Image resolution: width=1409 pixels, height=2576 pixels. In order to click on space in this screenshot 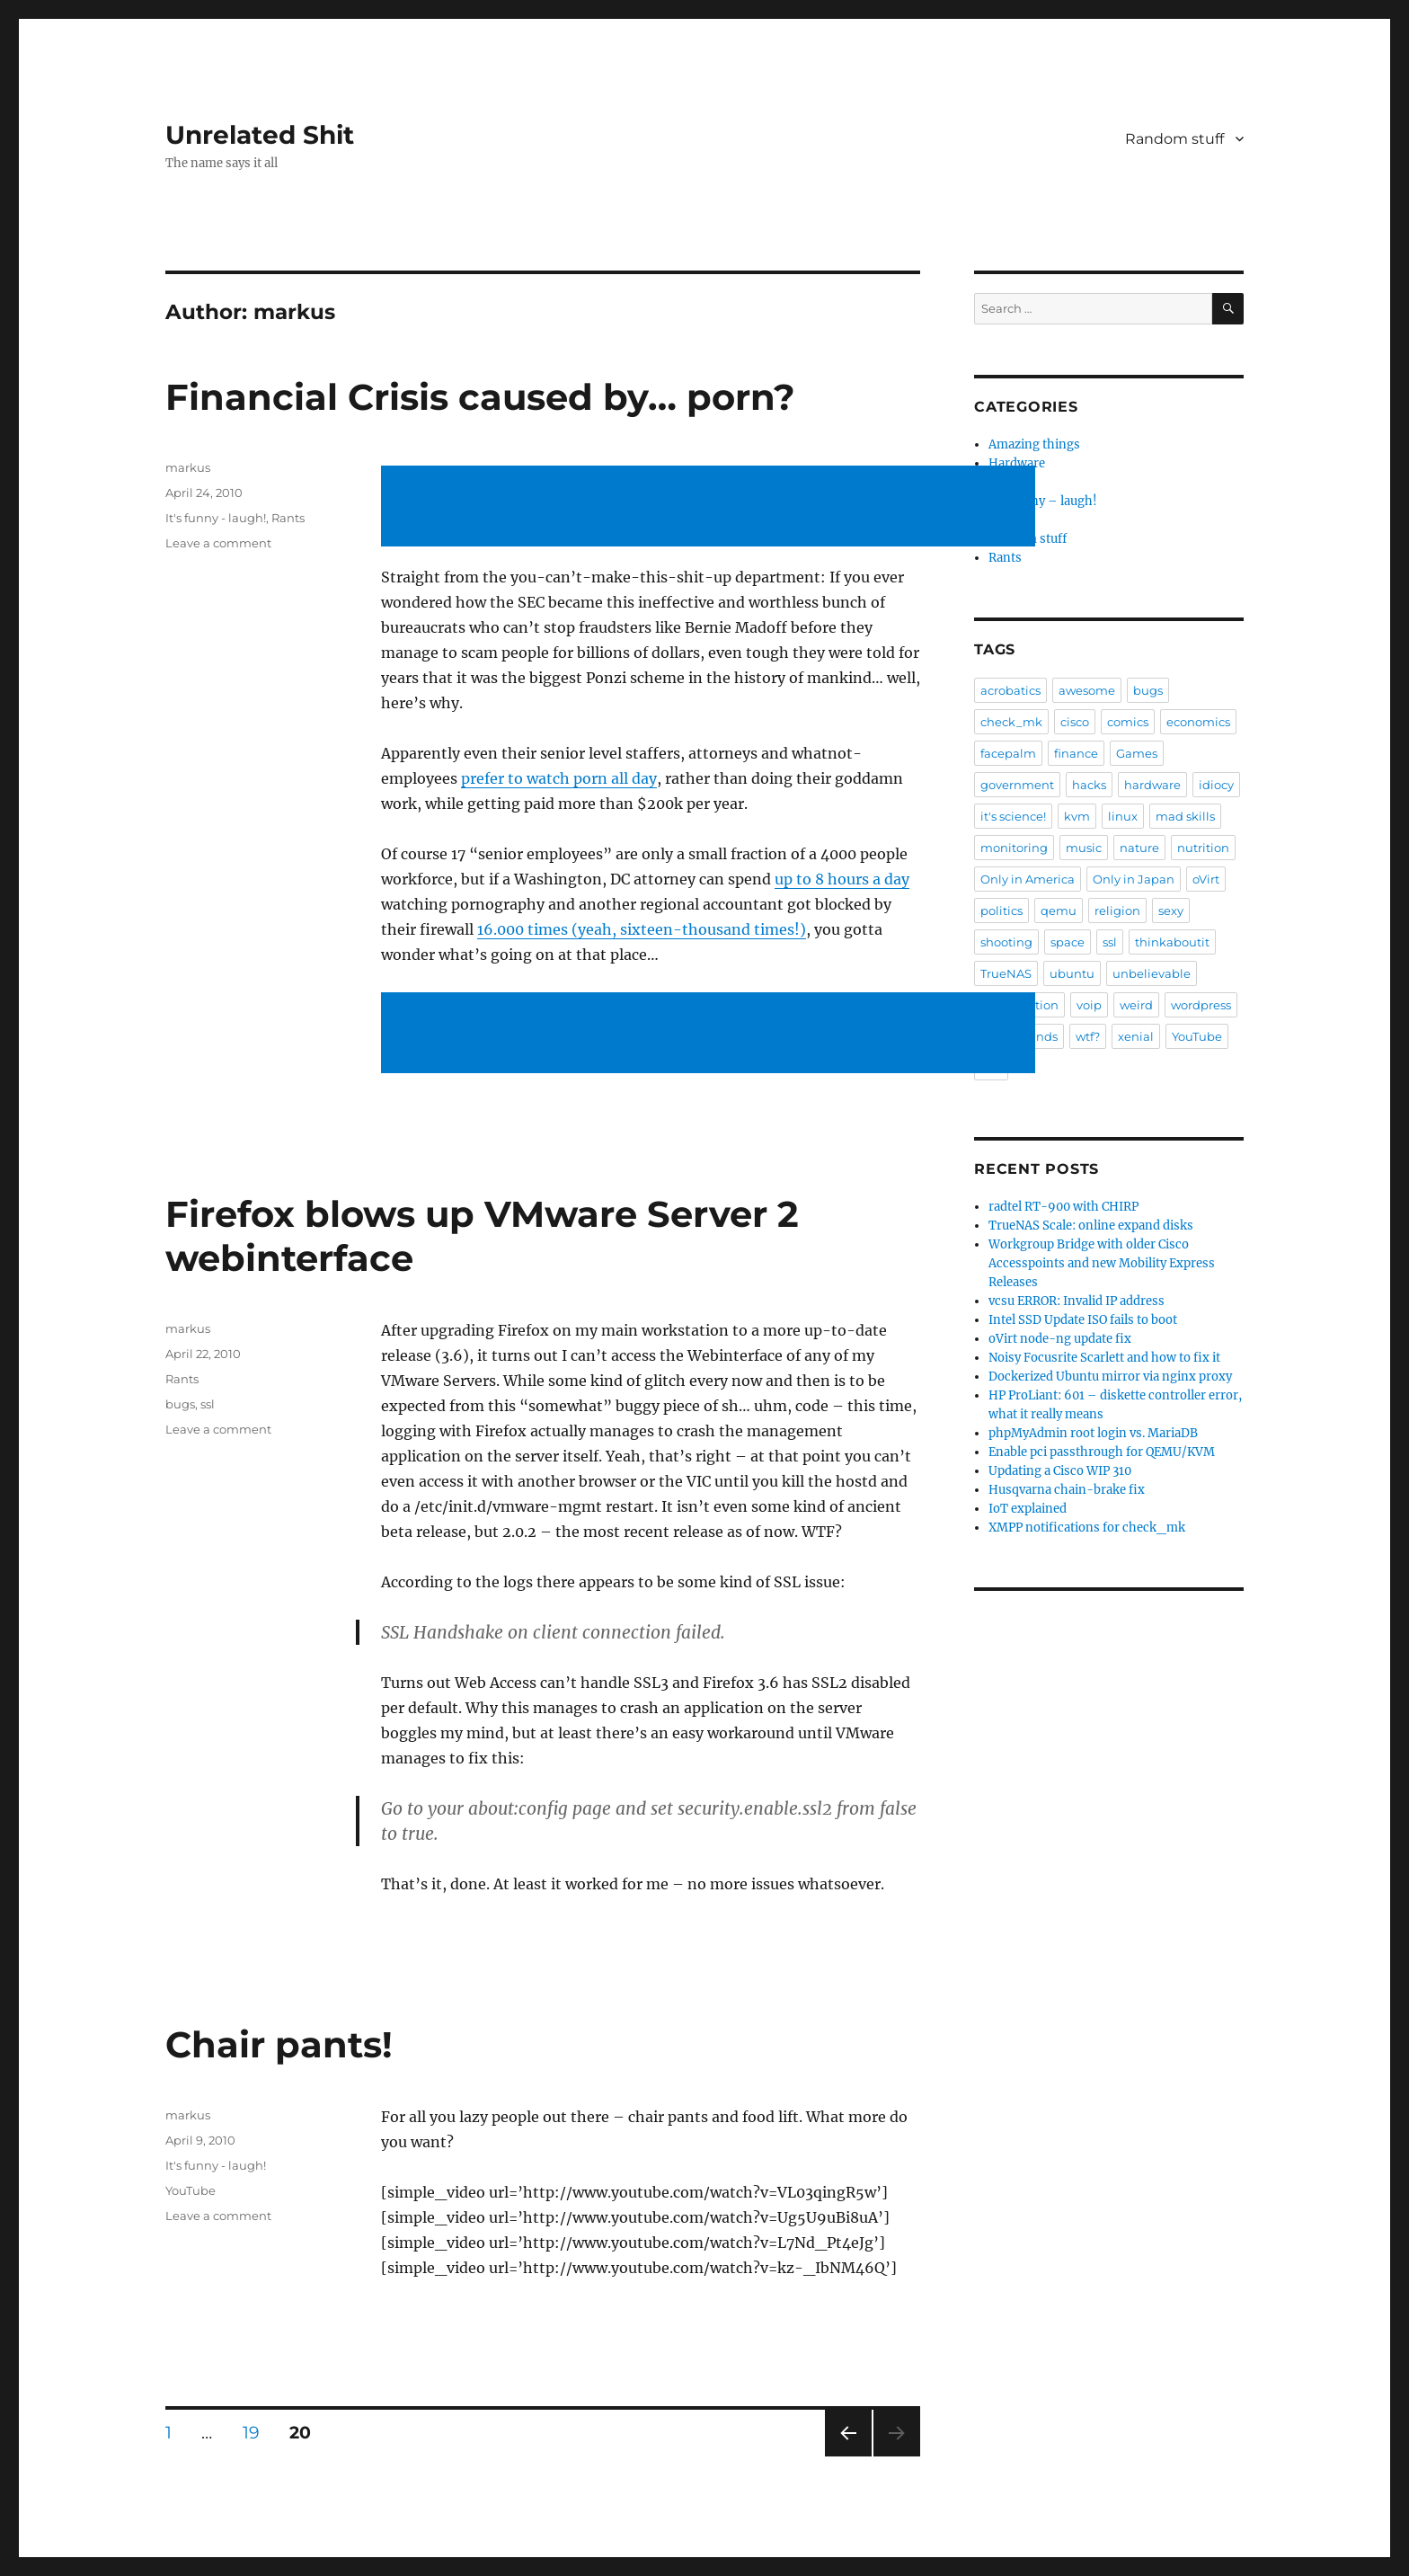, I will do `click(1067, 942)`.